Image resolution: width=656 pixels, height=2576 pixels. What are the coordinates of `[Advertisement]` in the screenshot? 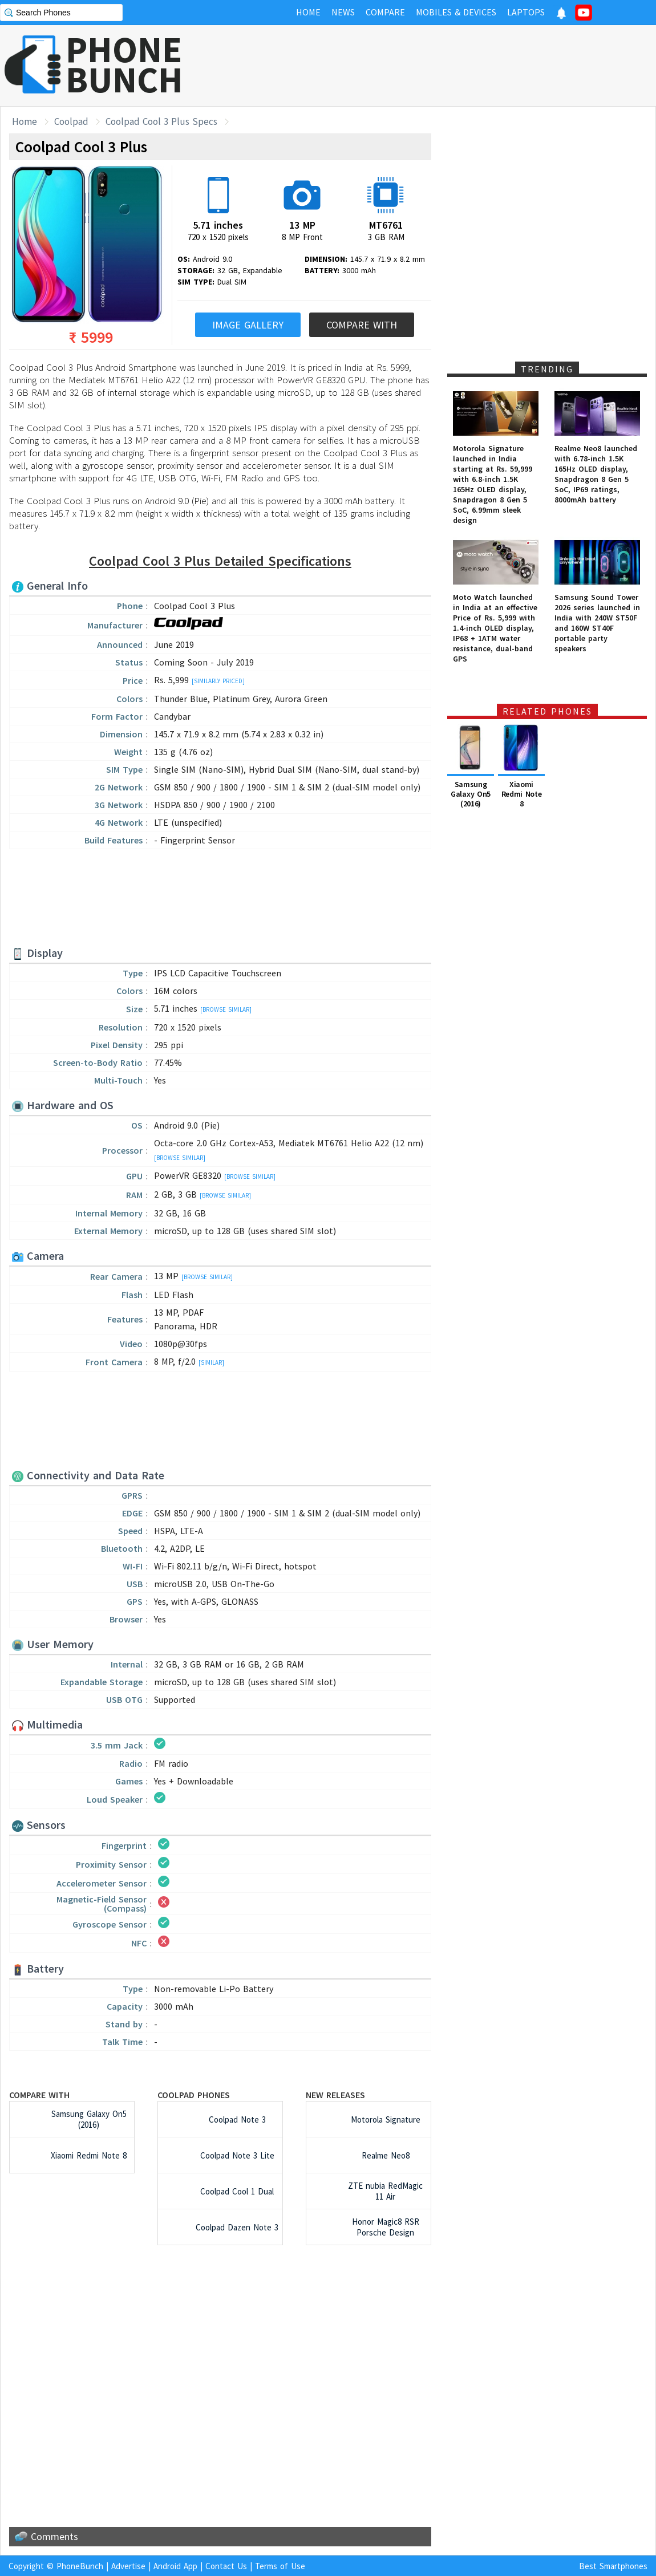 It's located at (220, 899).